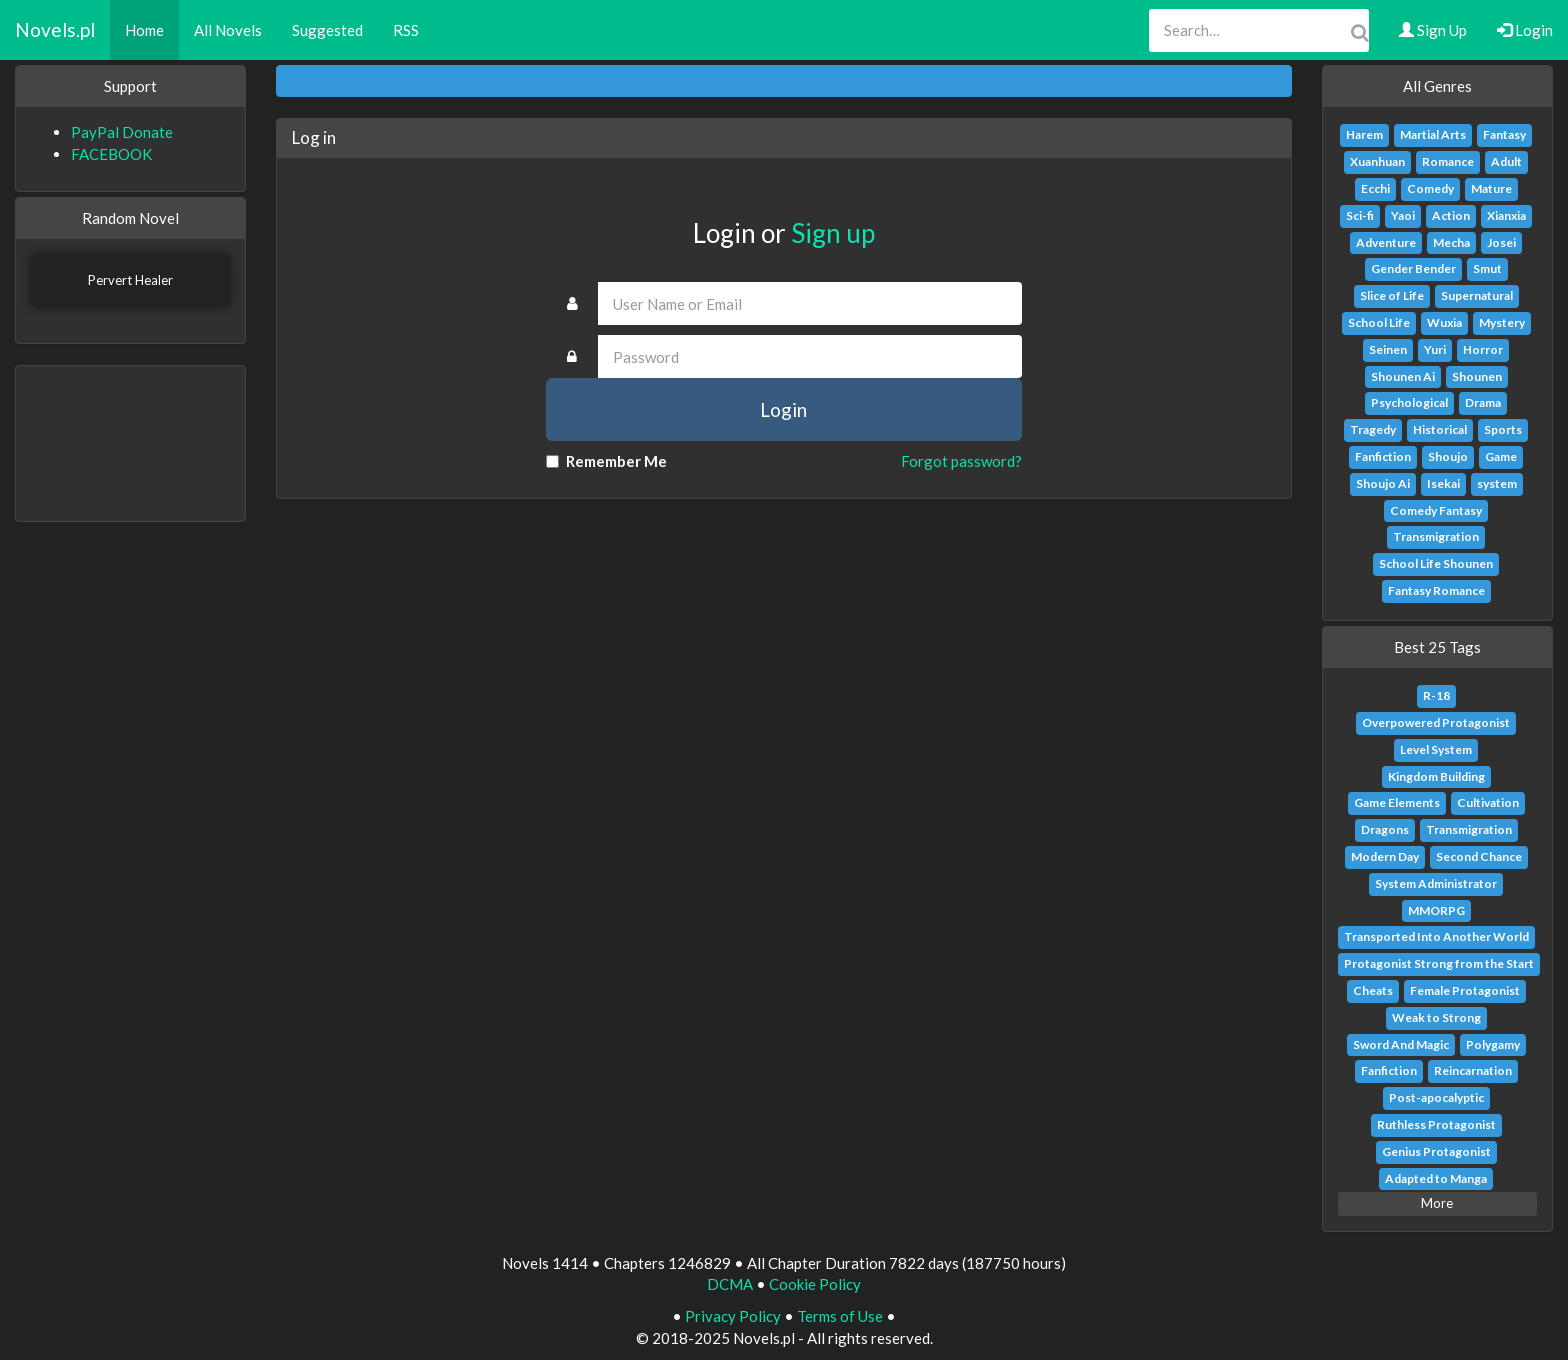 The image size is (1568, 1360). What do you see at coordinates (144, 30) in the screenshot?
I see `Home` at bounding box center [144, 30].